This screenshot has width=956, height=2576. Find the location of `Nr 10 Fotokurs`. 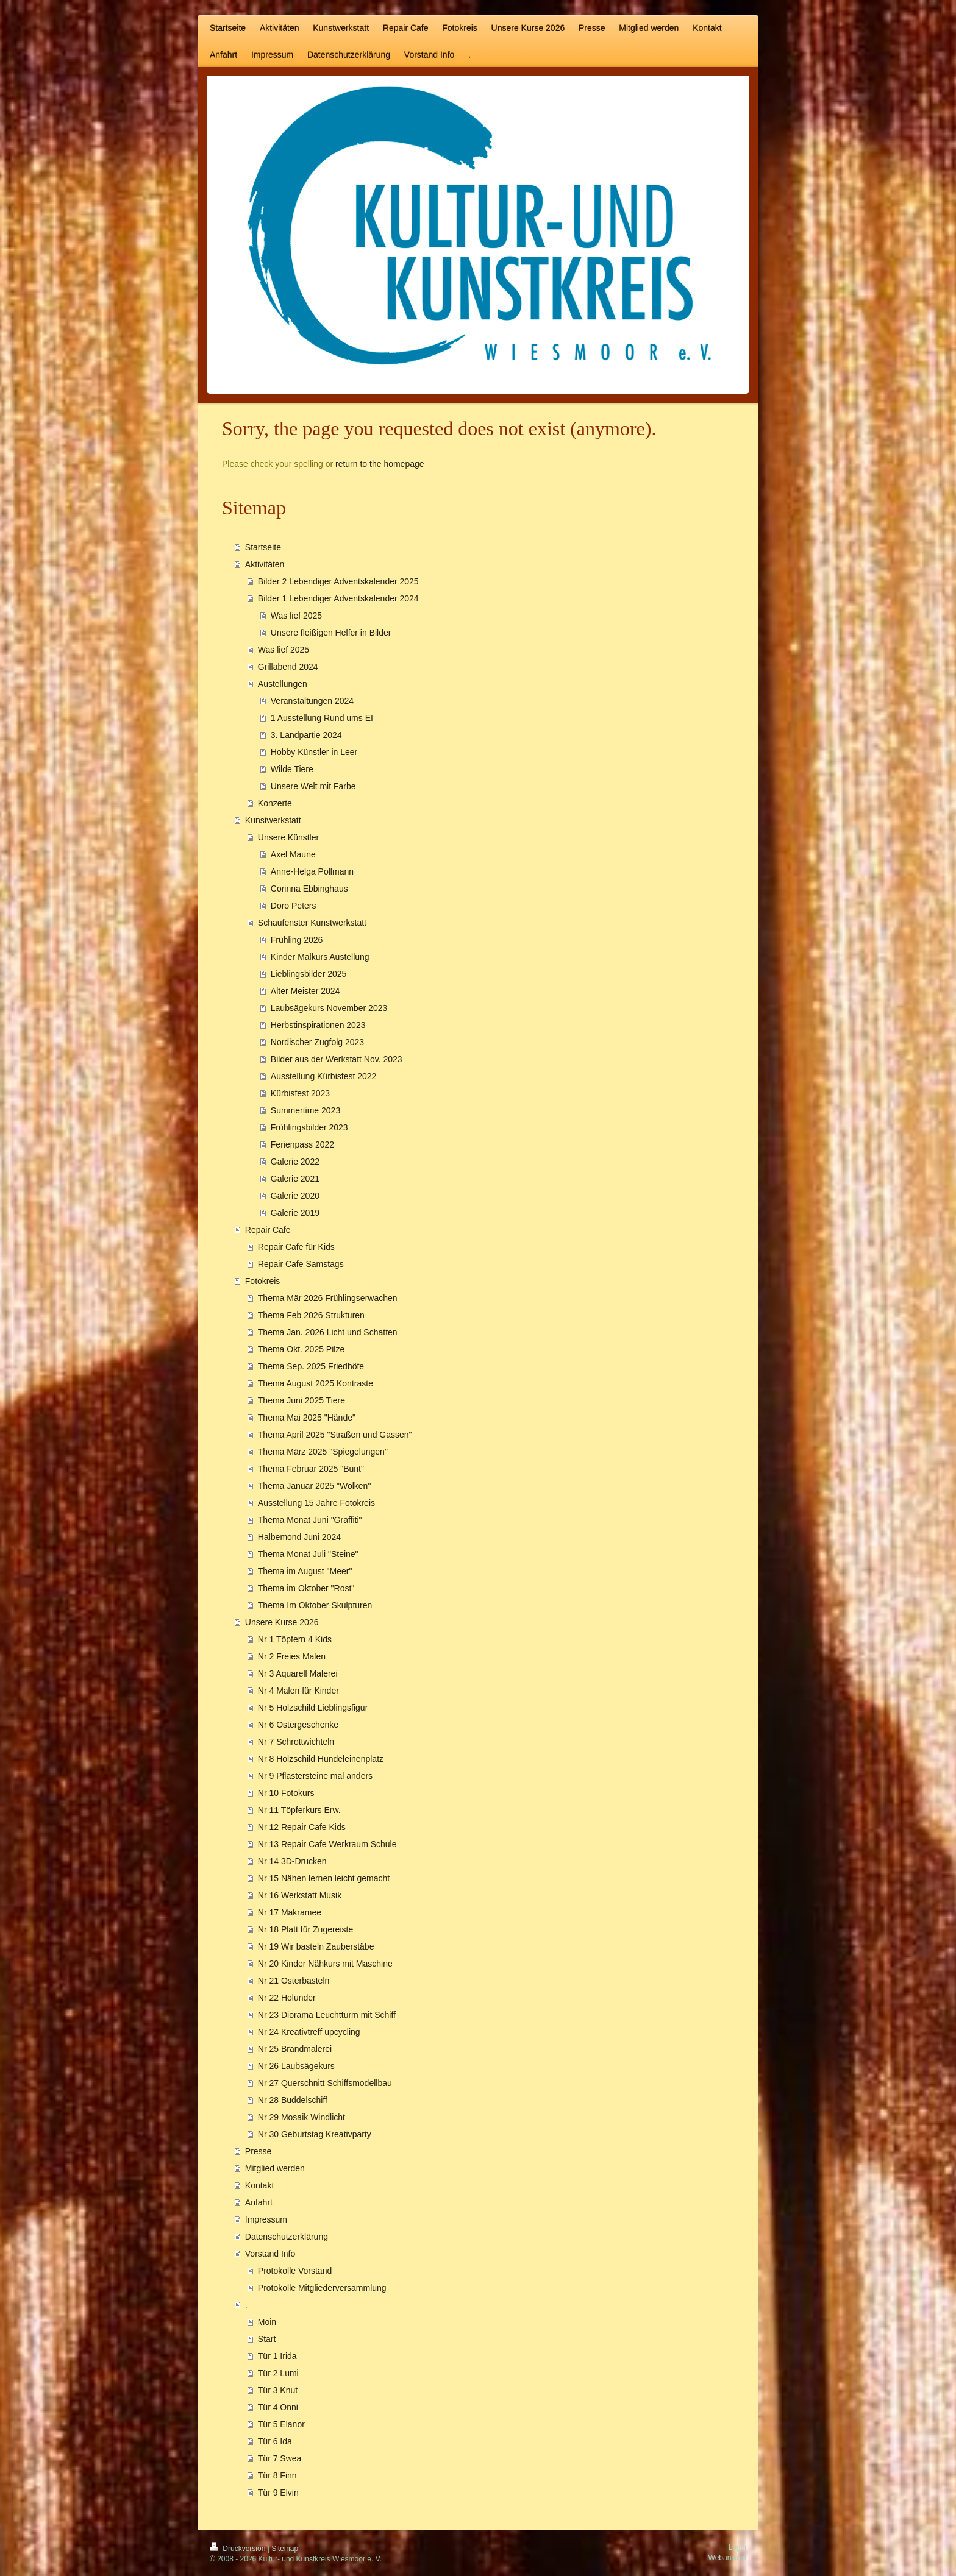

Nr 10 Fotokurs is located at coordinates (286, 1793).